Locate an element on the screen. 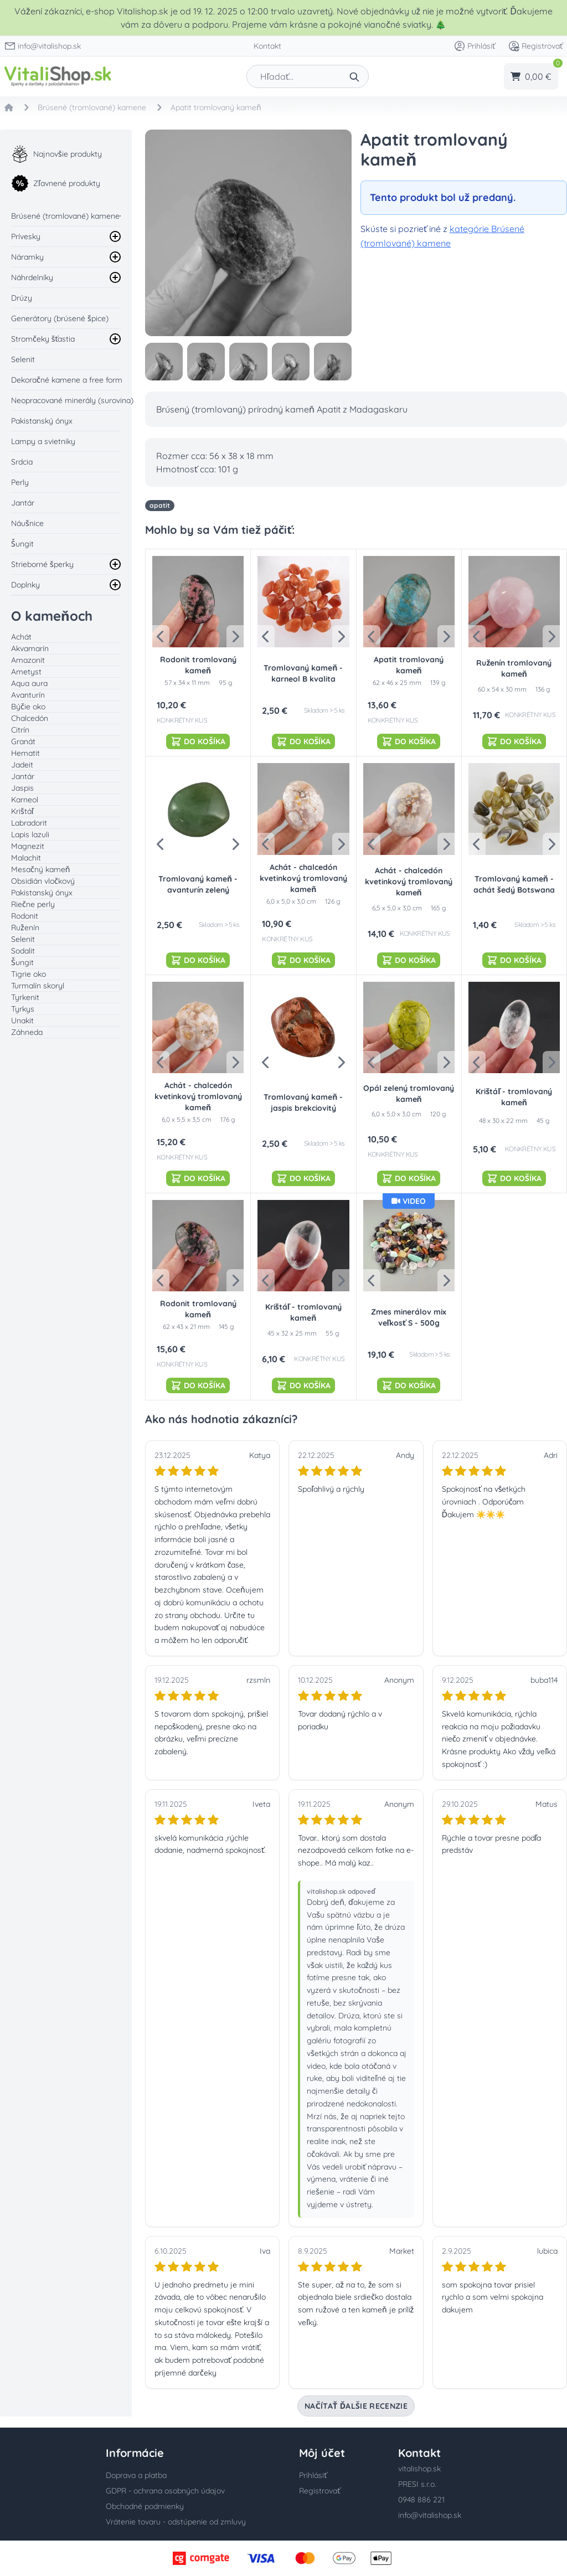 This screenshot has height=2576, width=567. Prívesky is located at coordinates (25, 236).